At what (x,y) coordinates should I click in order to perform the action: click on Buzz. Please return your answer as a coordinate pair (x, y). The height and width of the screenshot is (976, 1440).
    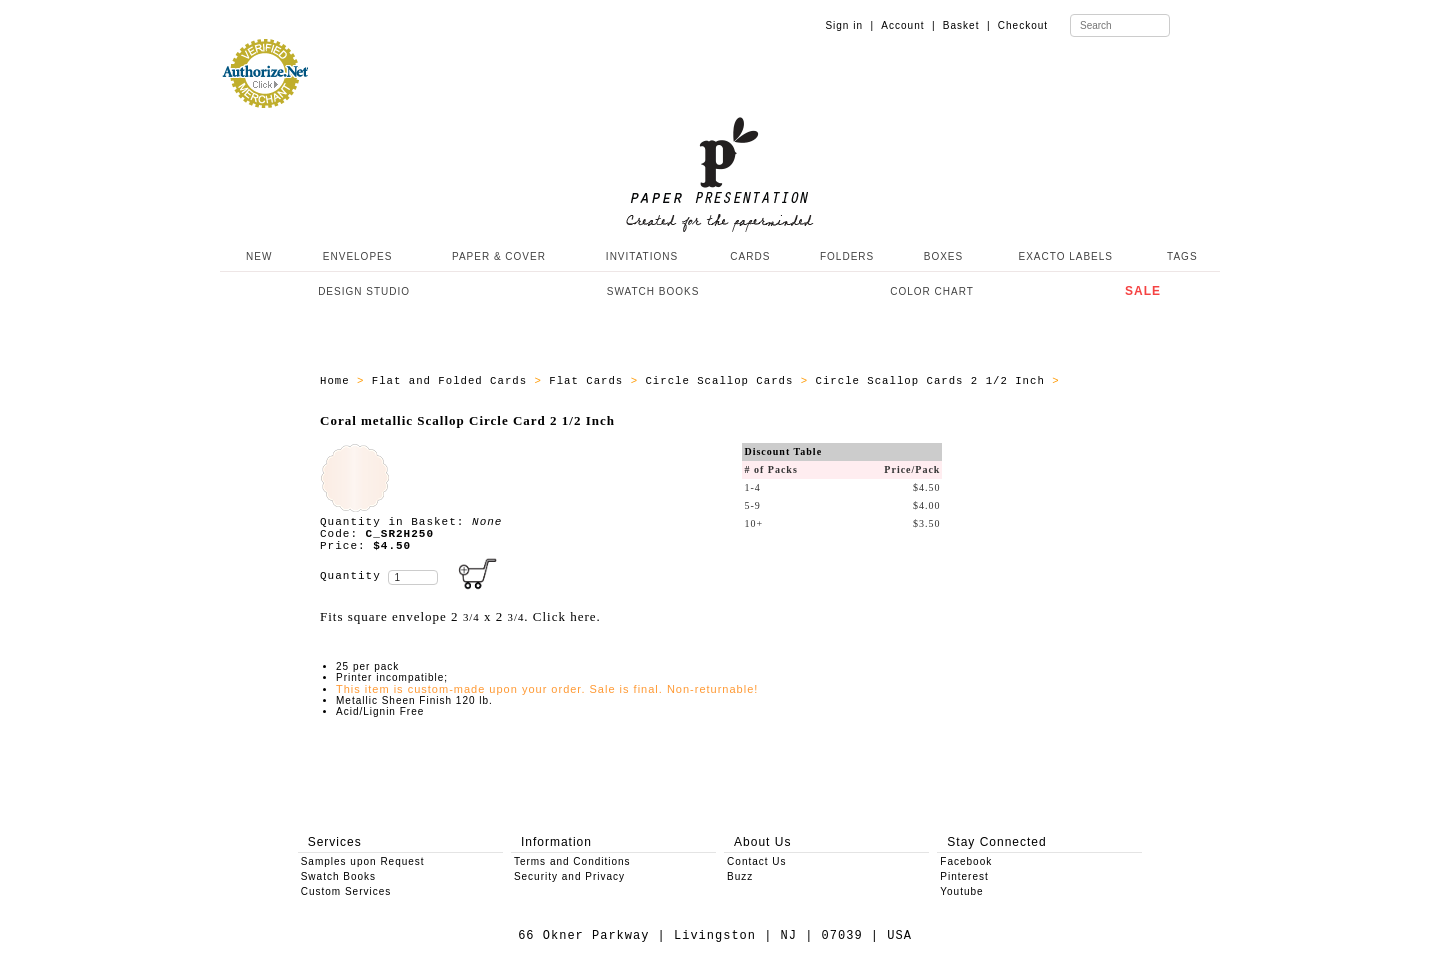
    Looking at the image, I should click on (740, 876).